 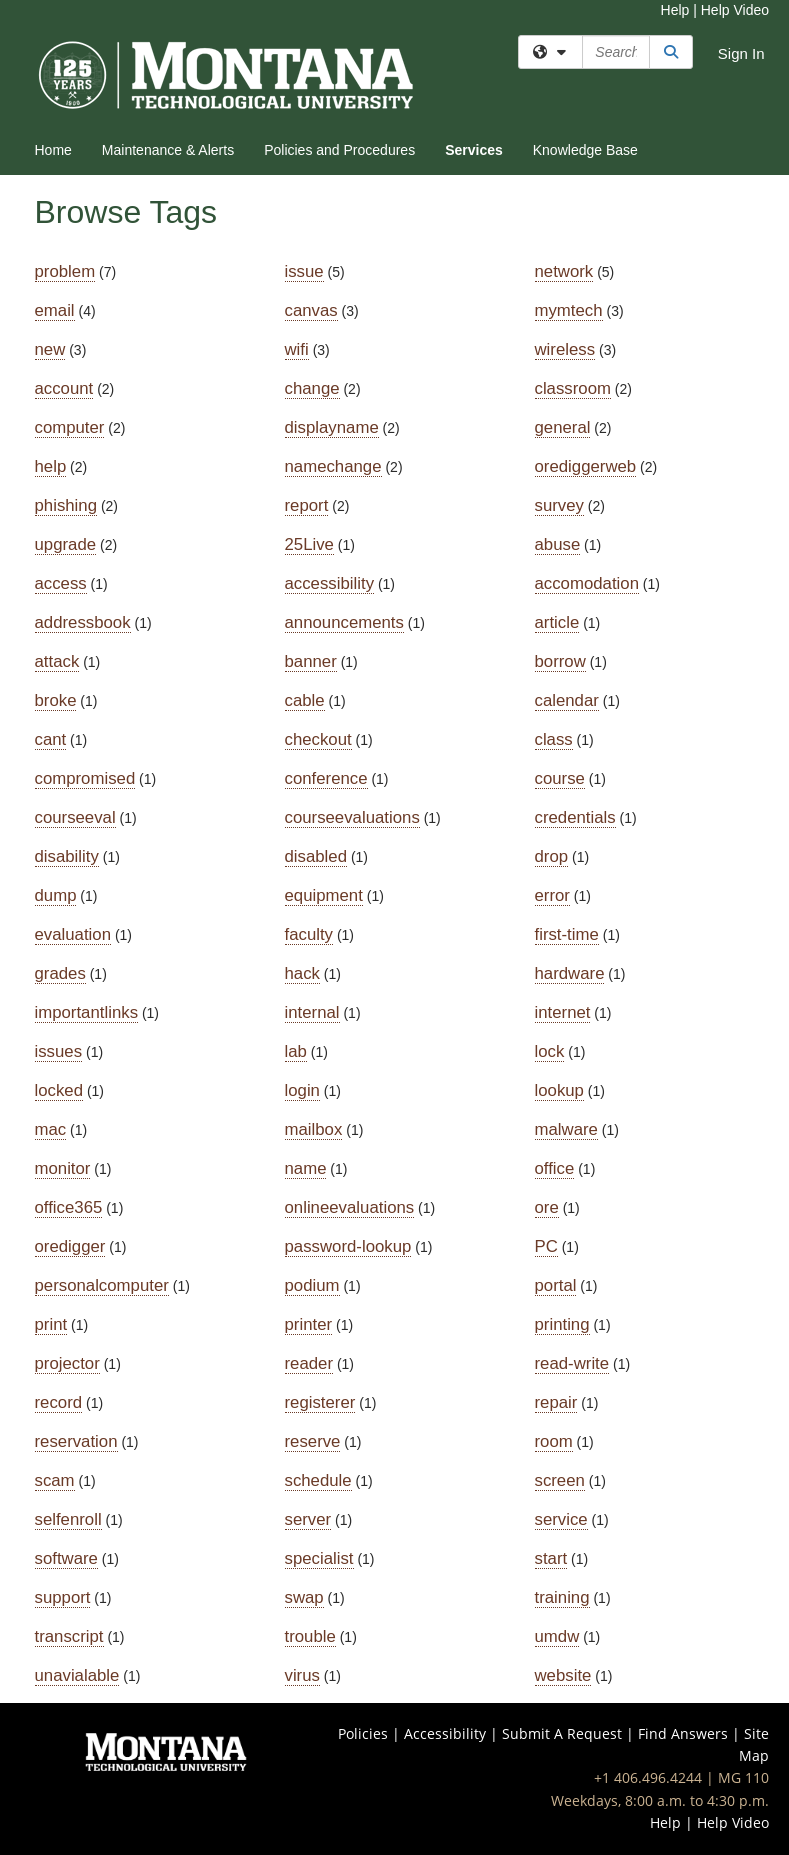 What do you see at coordinates (559, 1090) in the screenshot?
I see `lookup` at bounding box center [559, 1090].